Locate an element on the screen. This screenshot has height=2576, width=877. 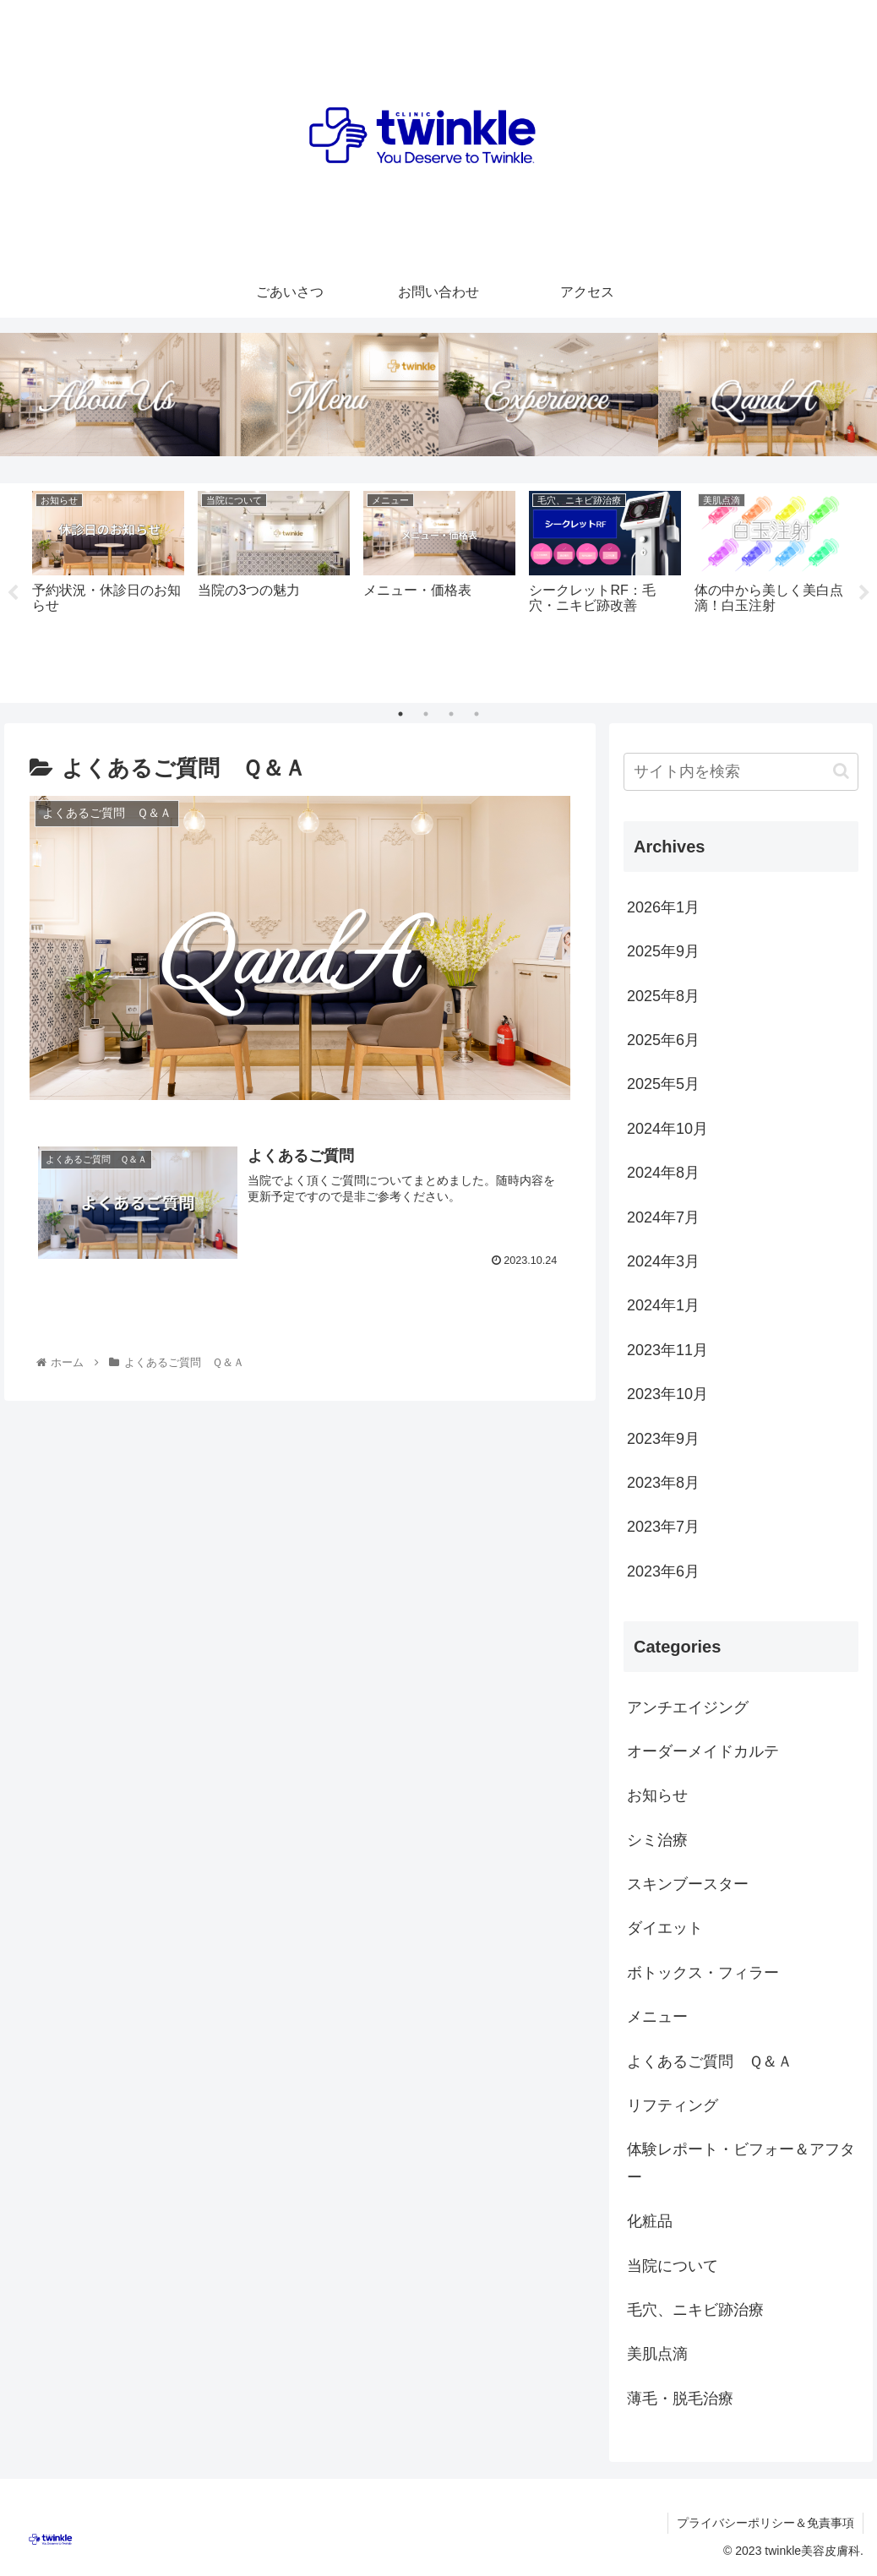
2026年1月 is located at coordinates (663, 907).